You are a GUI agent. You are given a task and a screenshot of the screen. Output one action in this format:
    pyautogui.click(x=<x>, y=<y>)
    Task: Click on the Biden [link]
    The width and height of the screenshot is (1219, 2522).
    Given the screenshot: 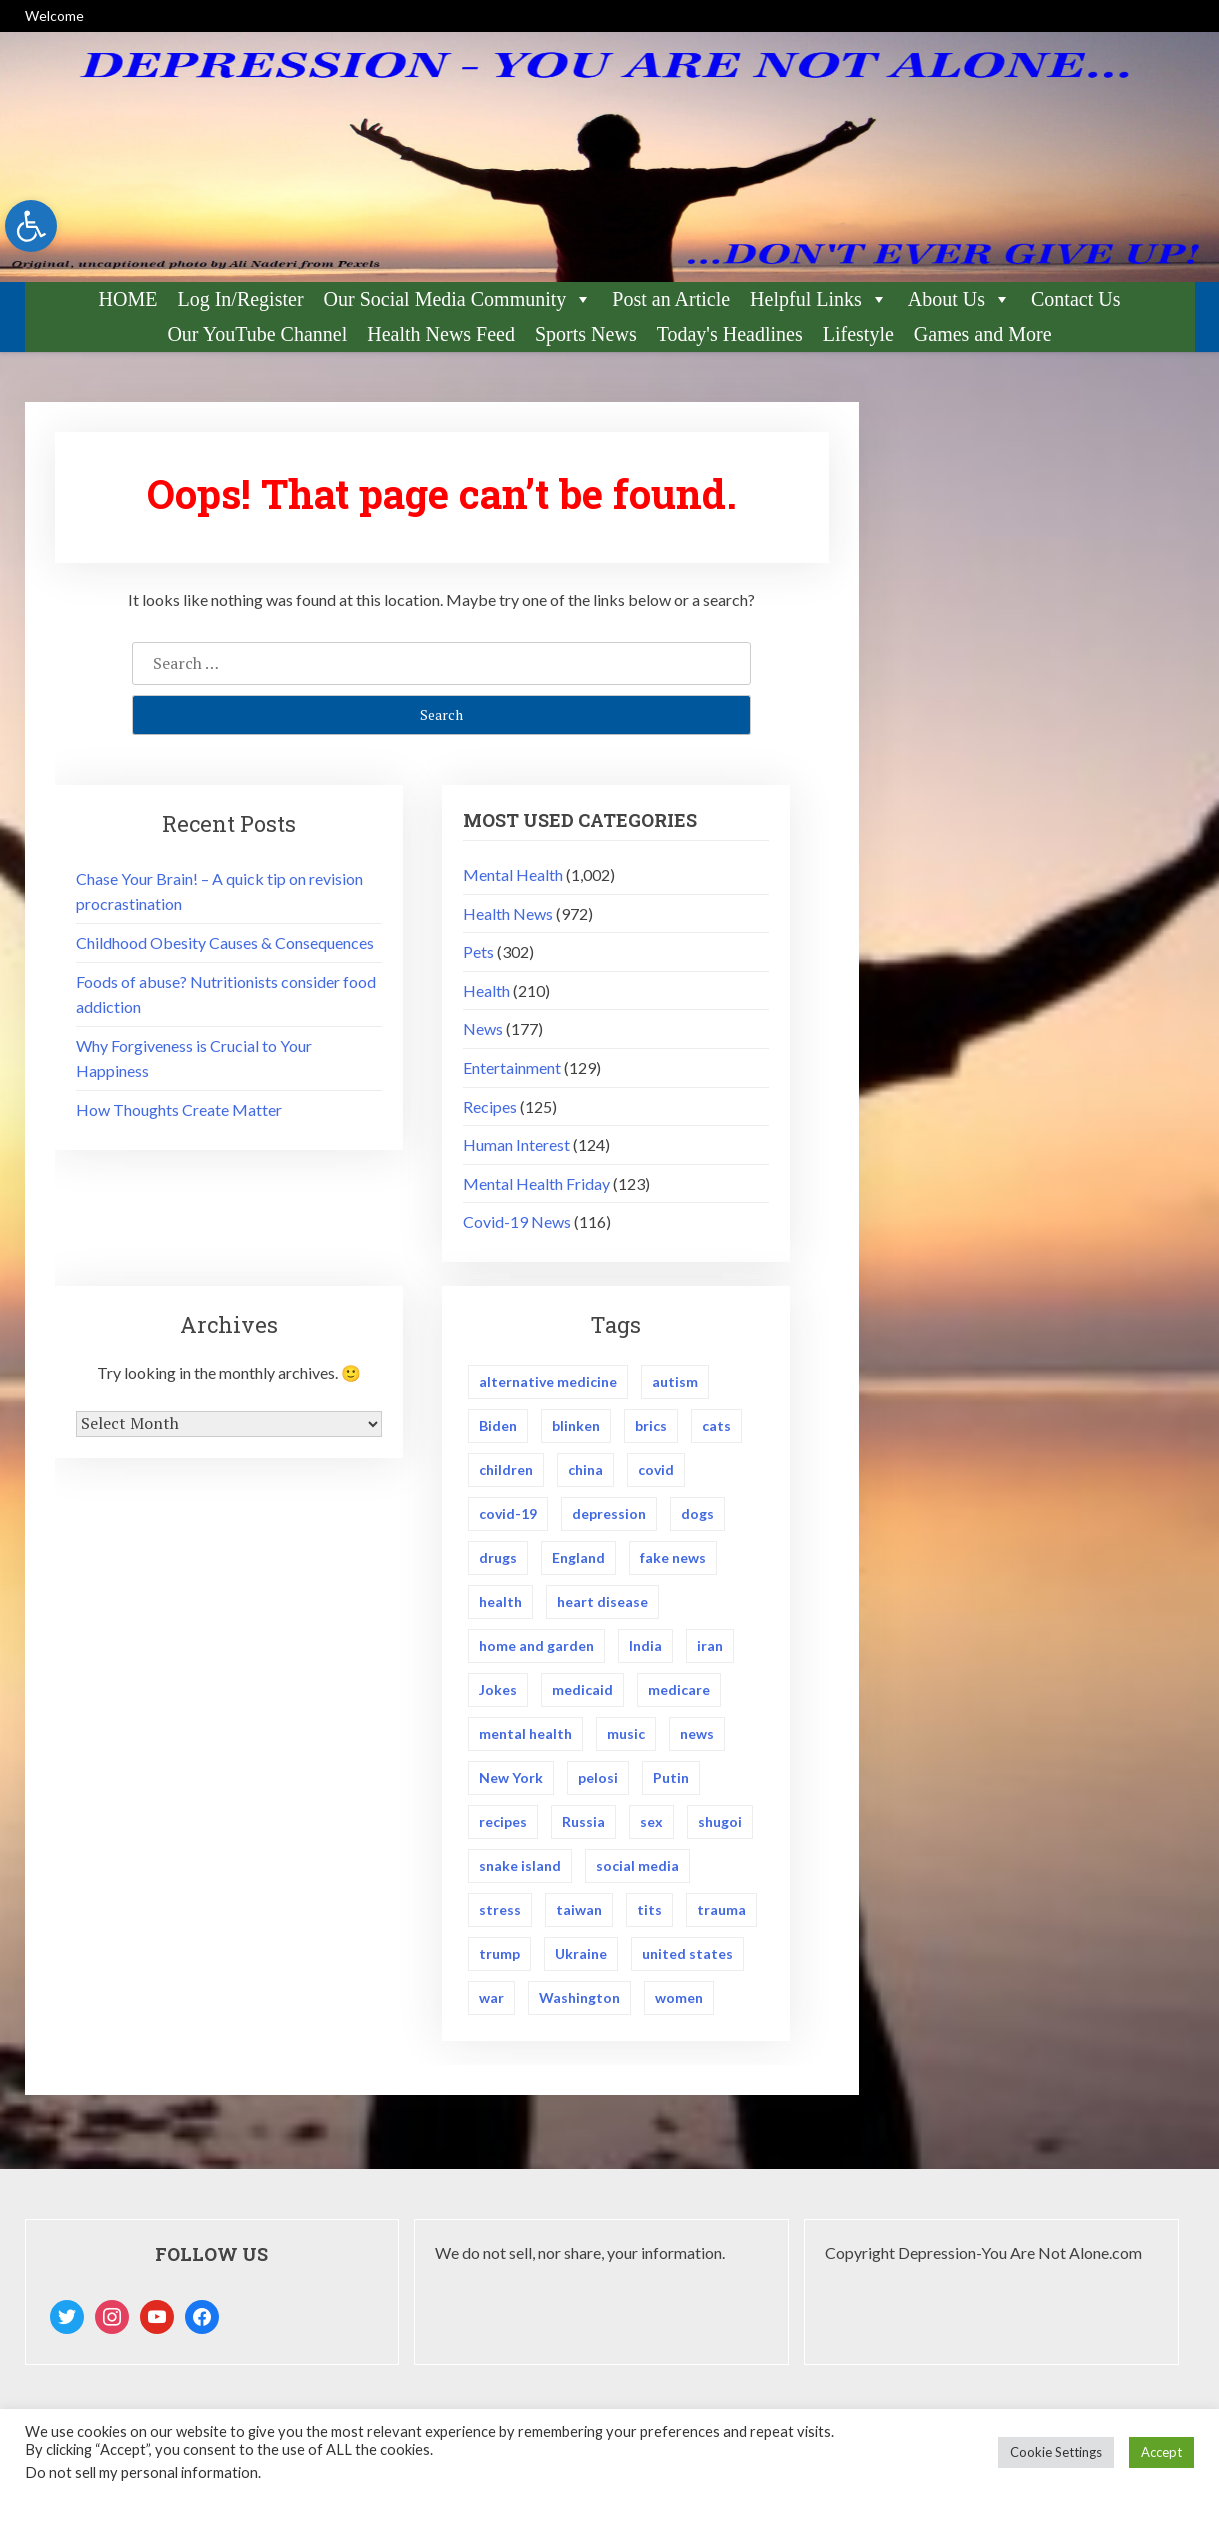 What is the action you would take?
    pyautogui.click(x=498, y=1426)
    